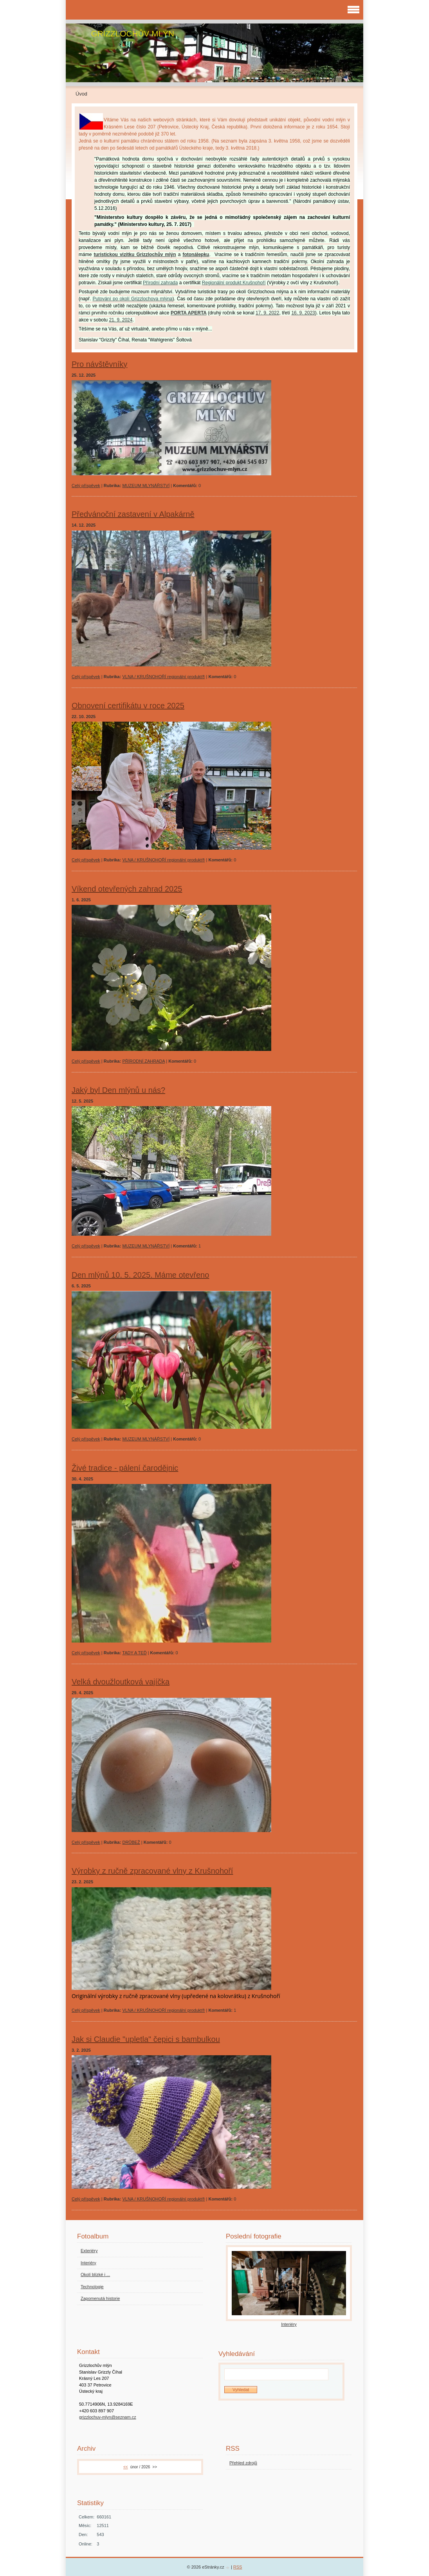 The height and width of the screenshot is (2576, 429). I want to click on Obnovení certifikátu v roce 2025, so click(128, 705).